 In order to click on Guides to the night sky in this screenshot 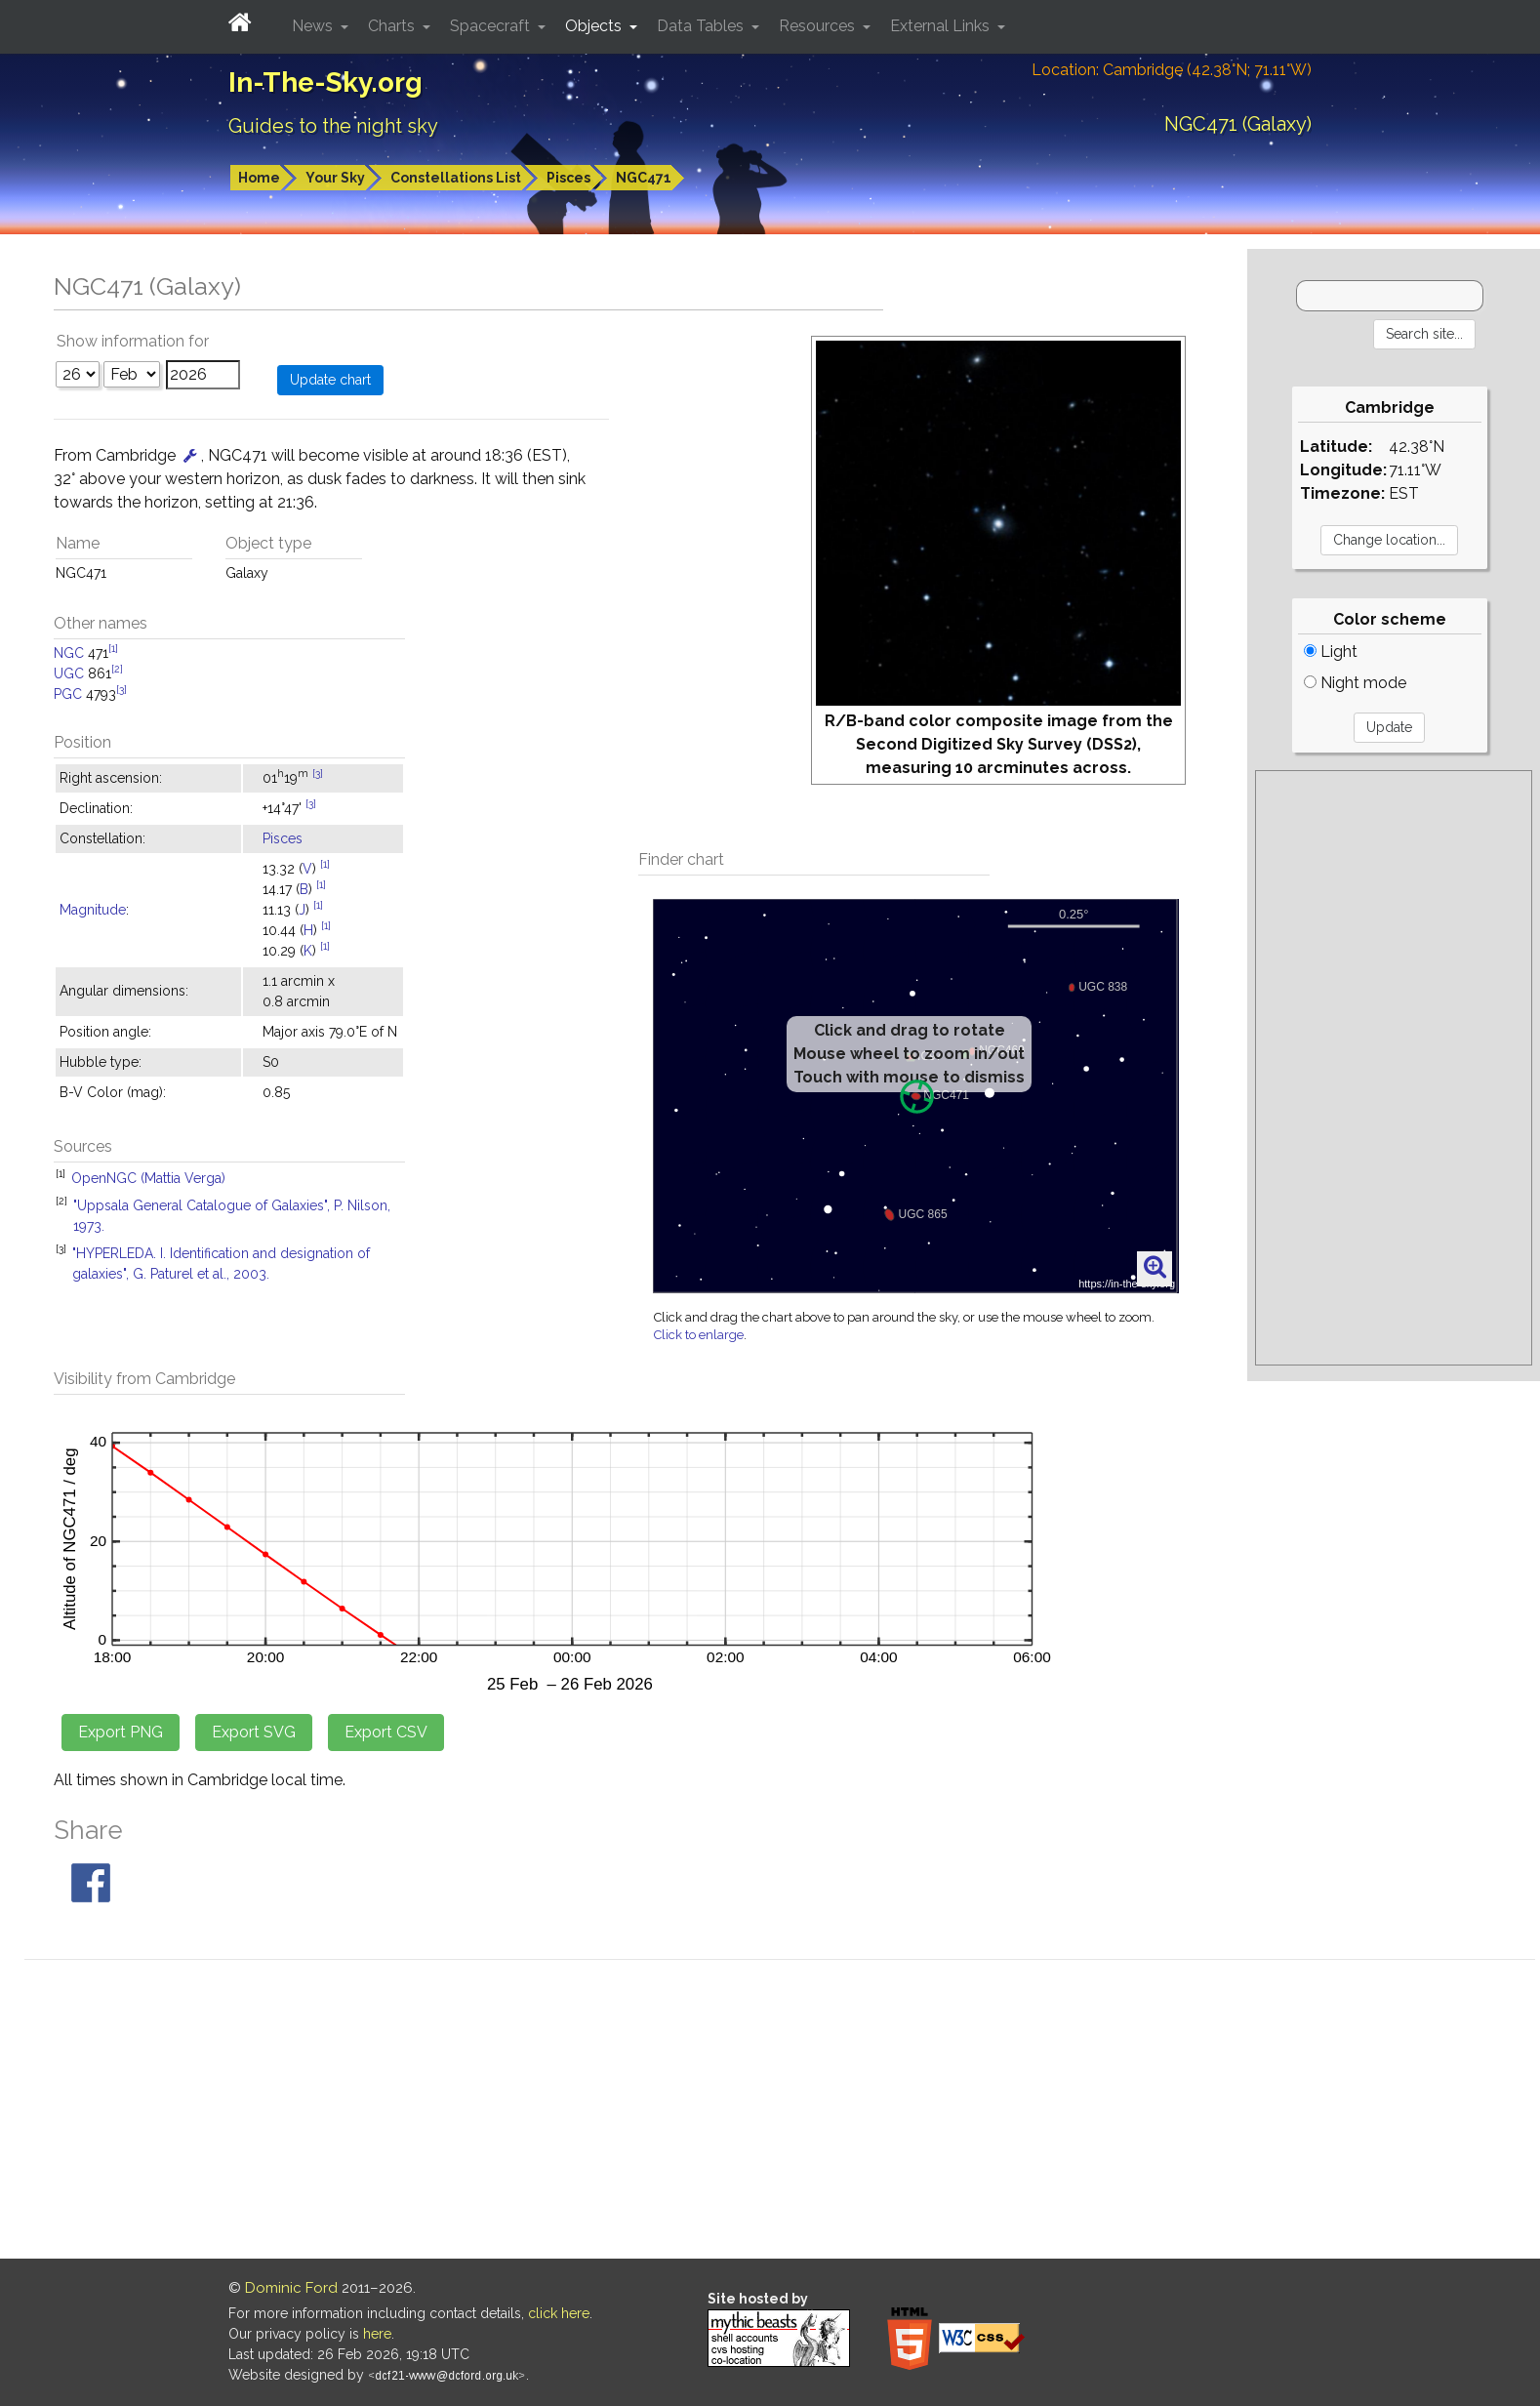, I will do `click(333, 126)`.